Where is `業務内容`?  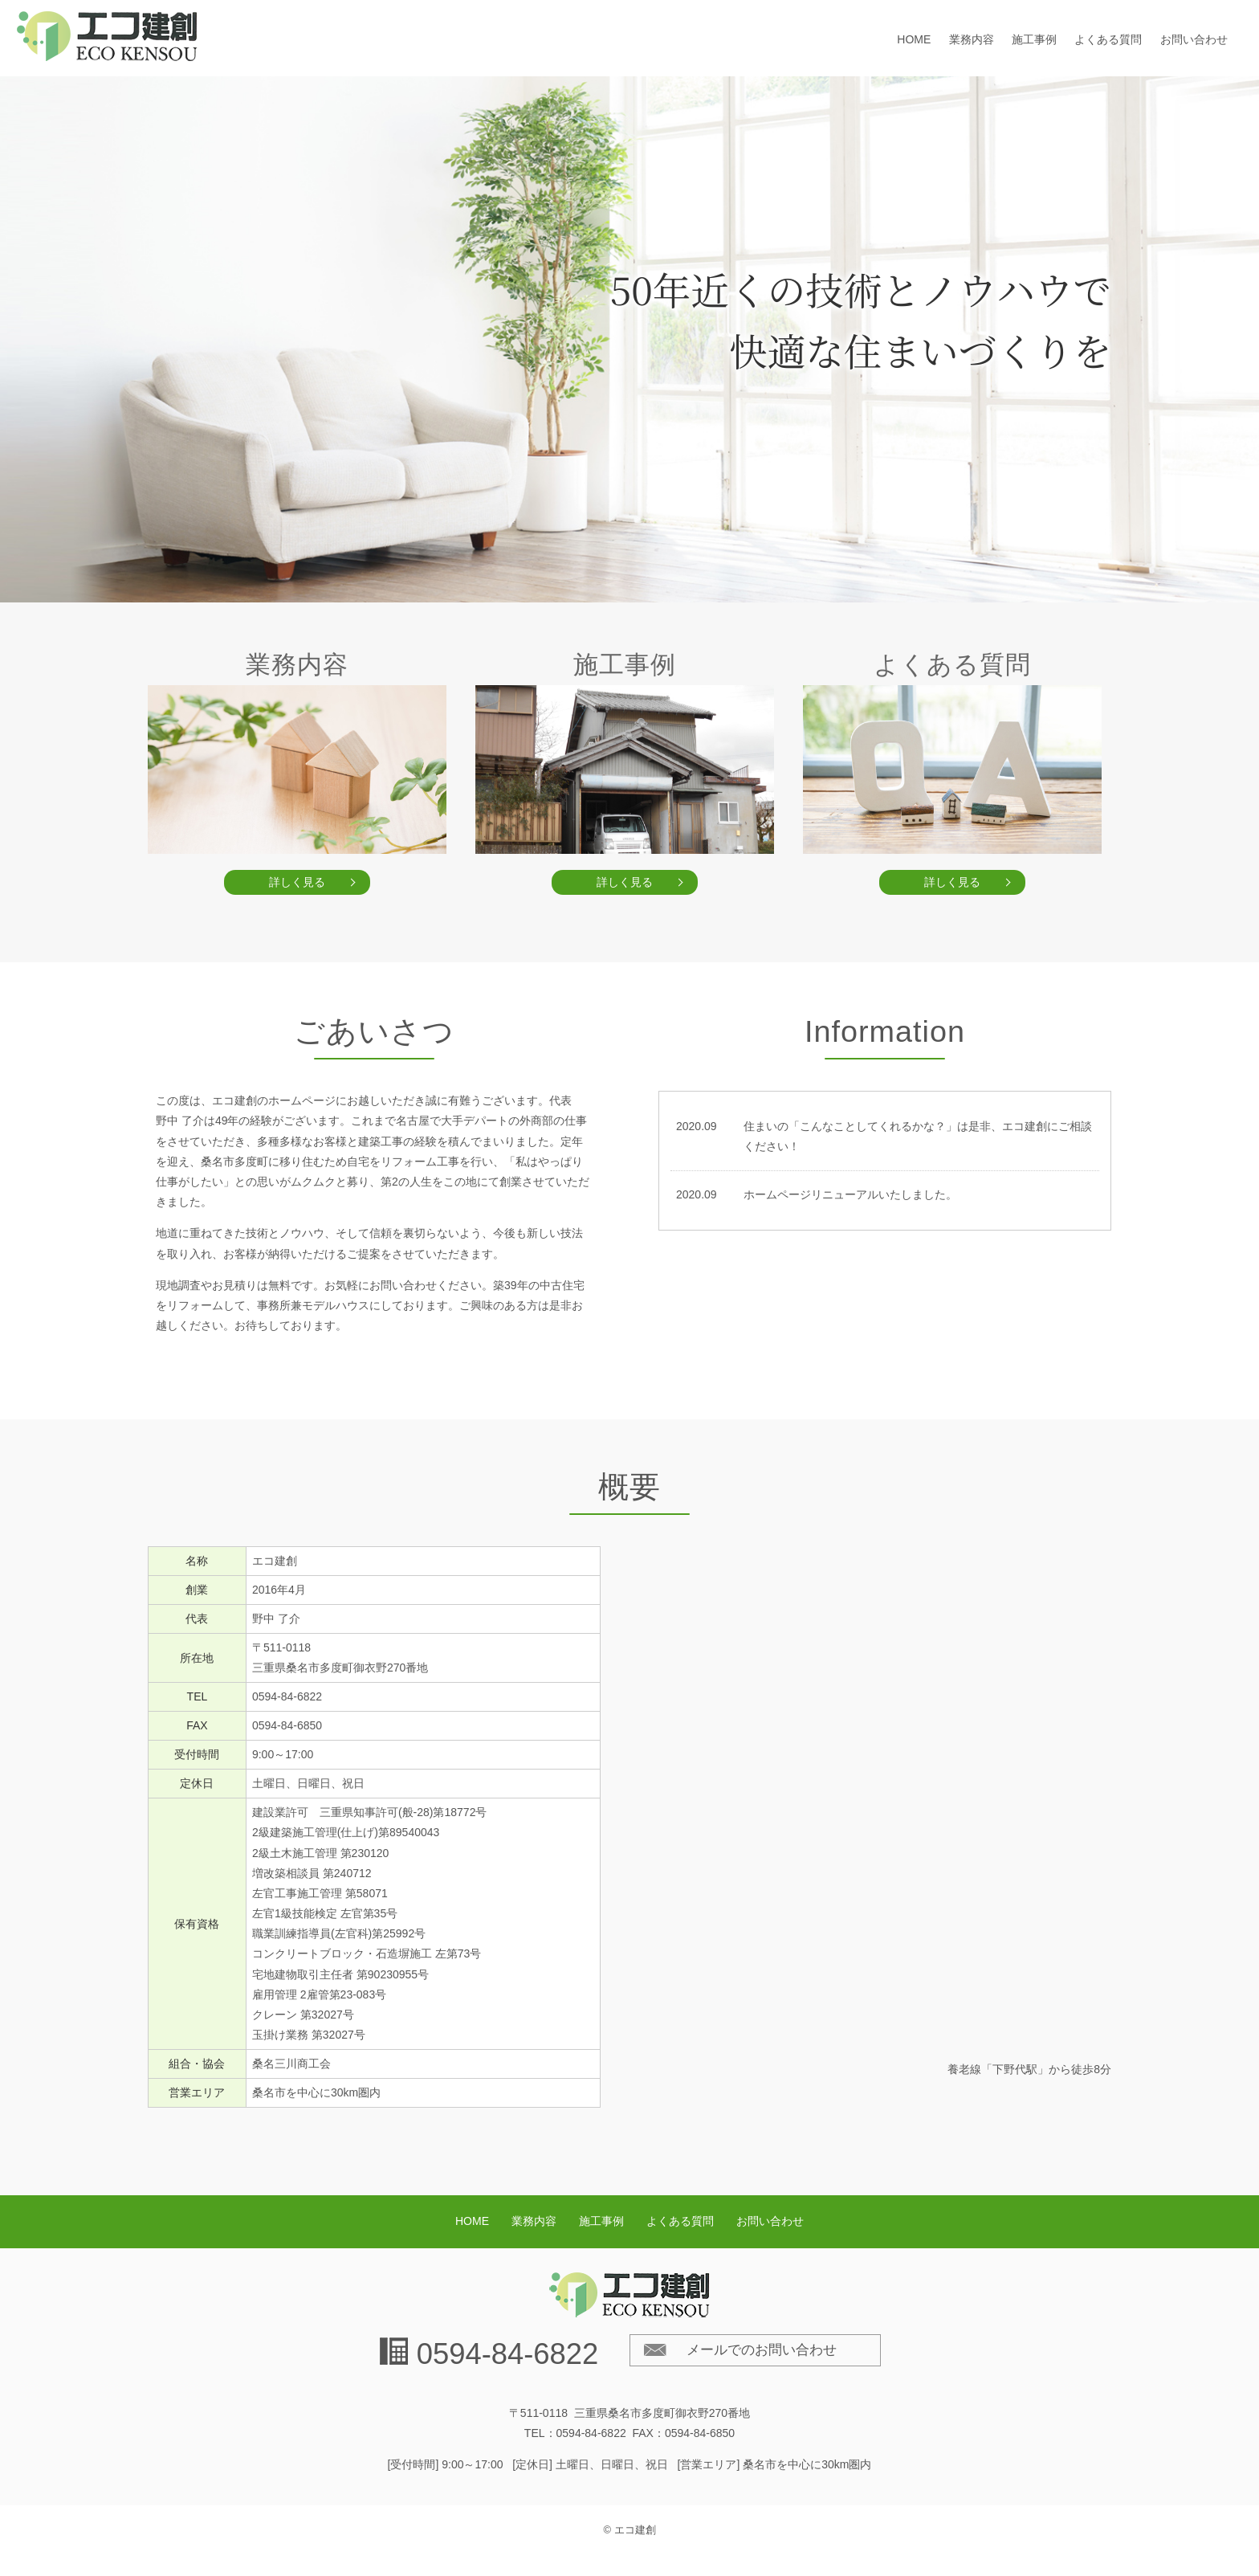 業務内容 is located at coordinates (971, 39).